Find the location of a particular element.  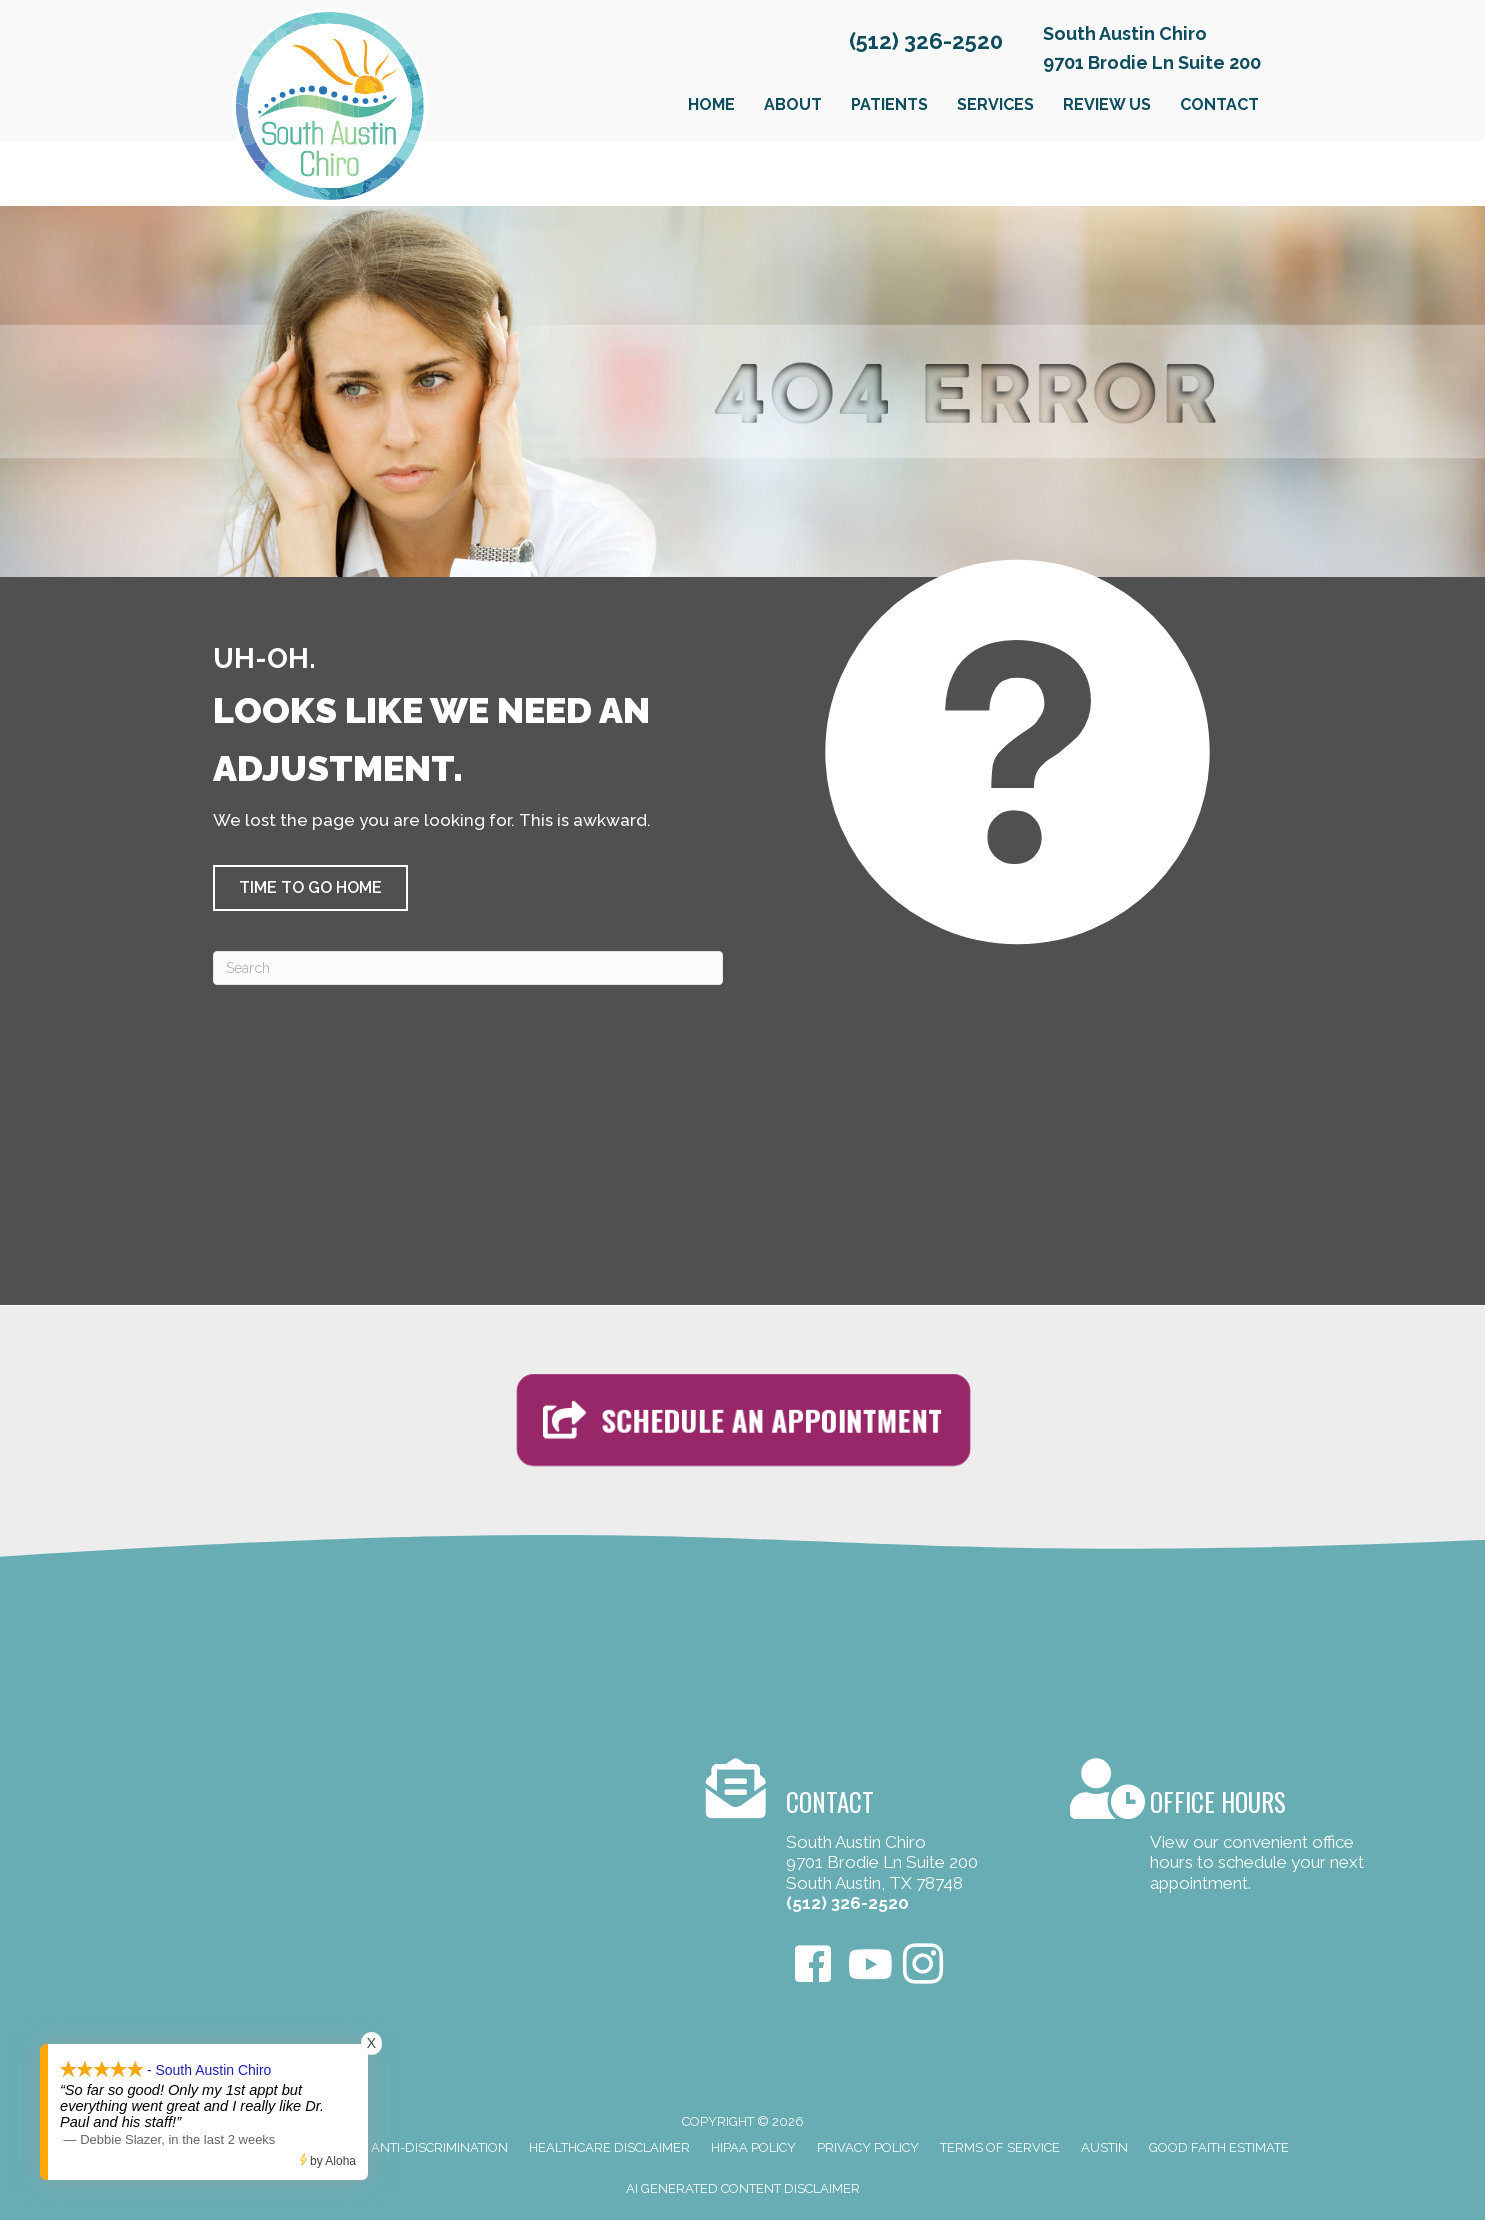

Anti-Discrimination is located at coordinates (439, 2147).